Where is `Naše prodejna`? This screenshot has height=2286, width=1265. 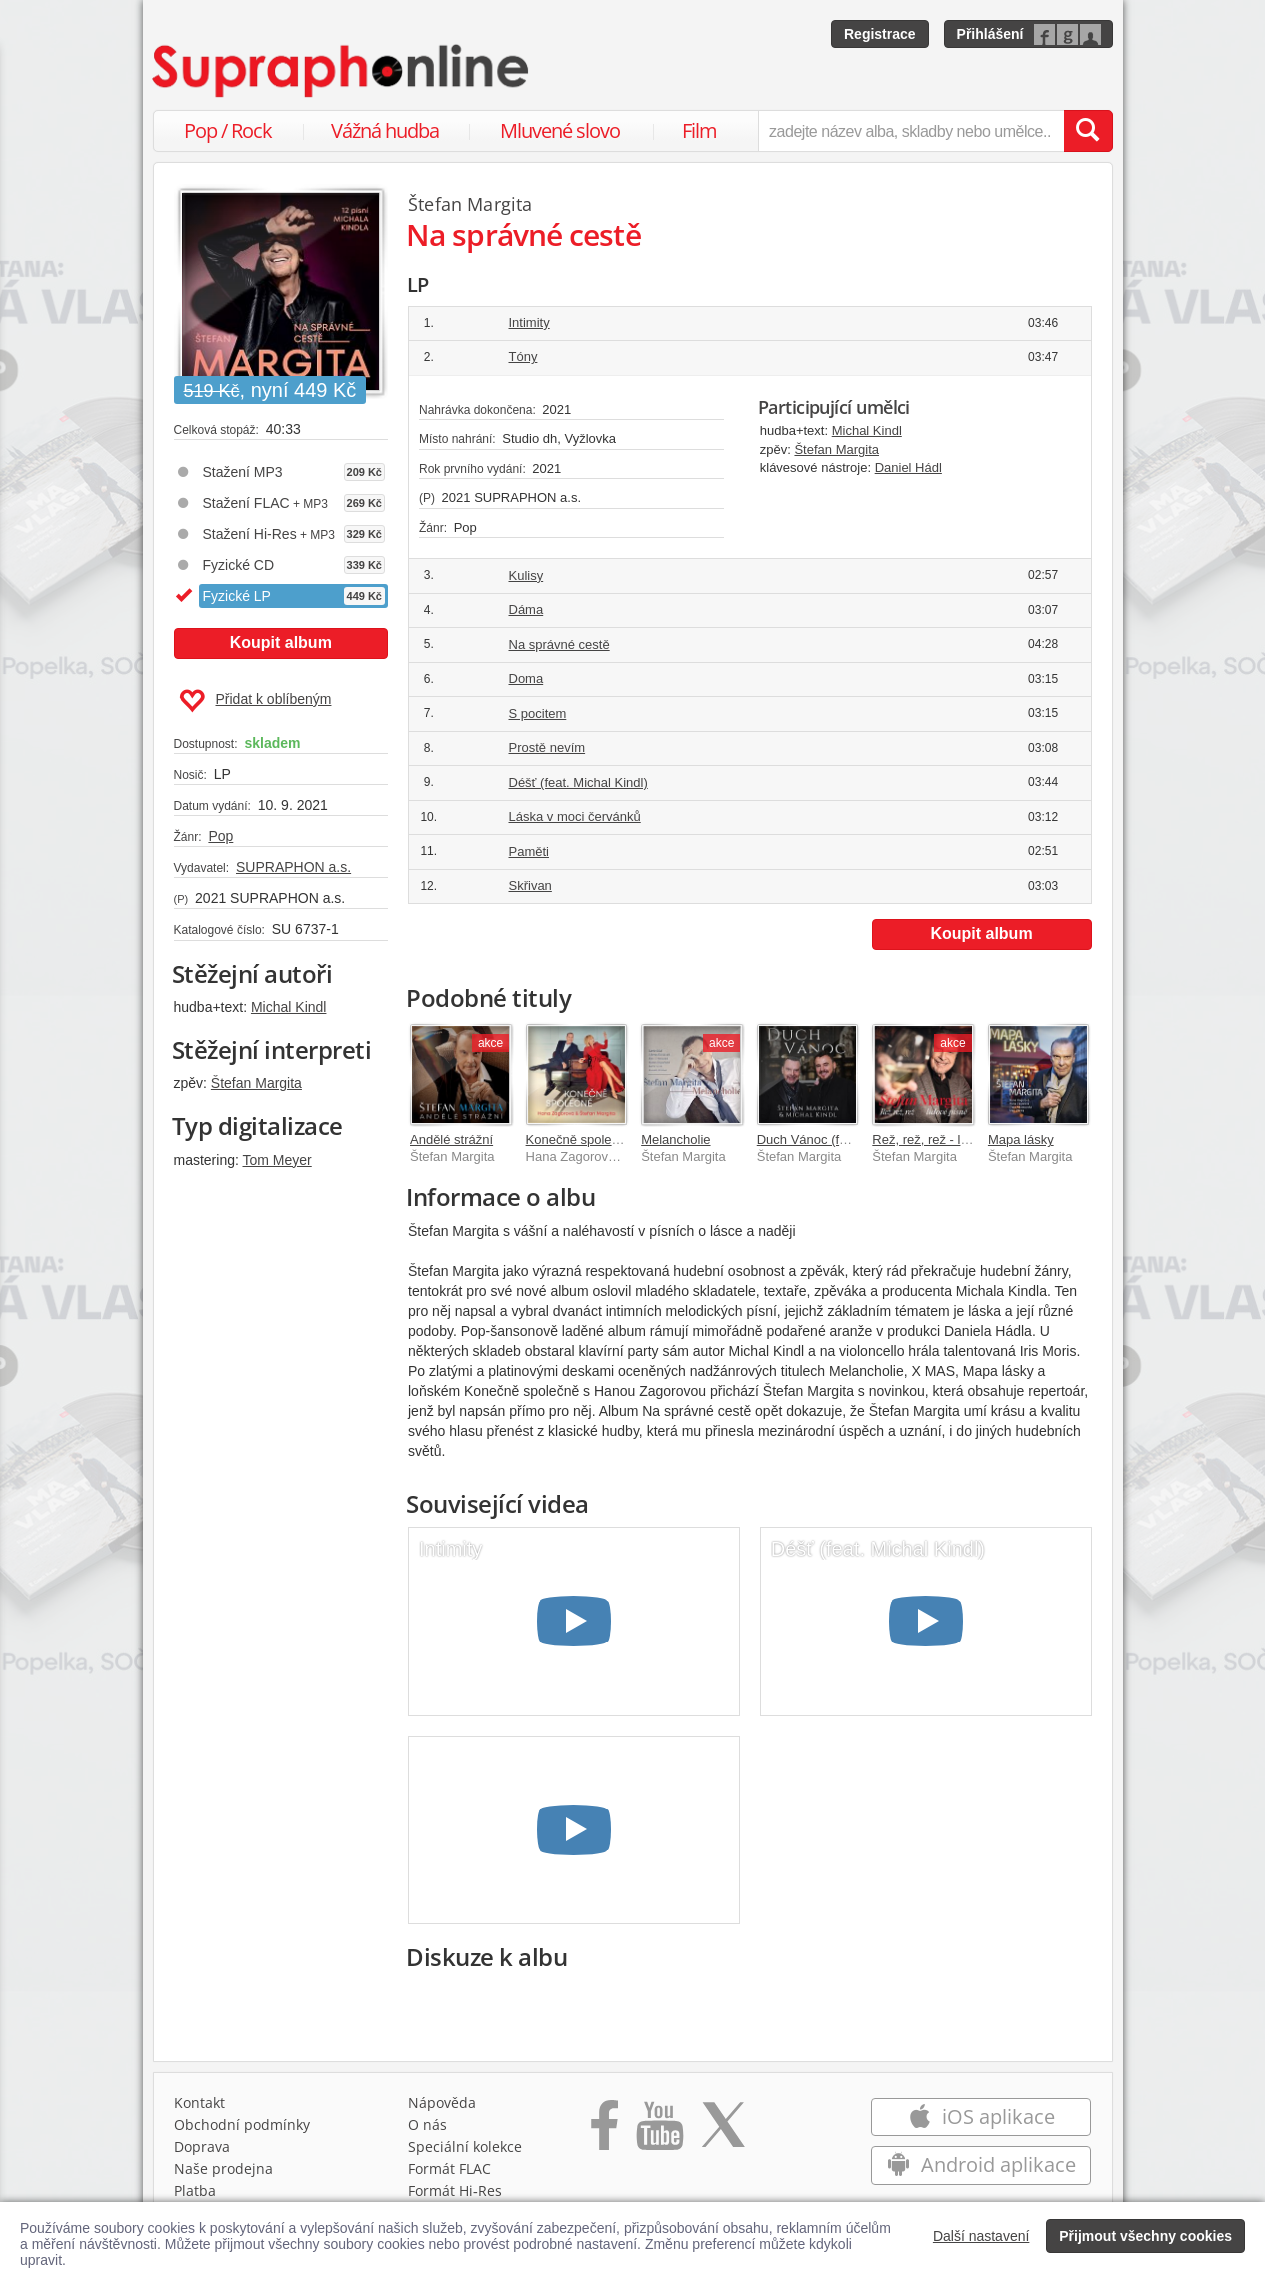
Naše prodejna is located at coordinates (223, 2168).